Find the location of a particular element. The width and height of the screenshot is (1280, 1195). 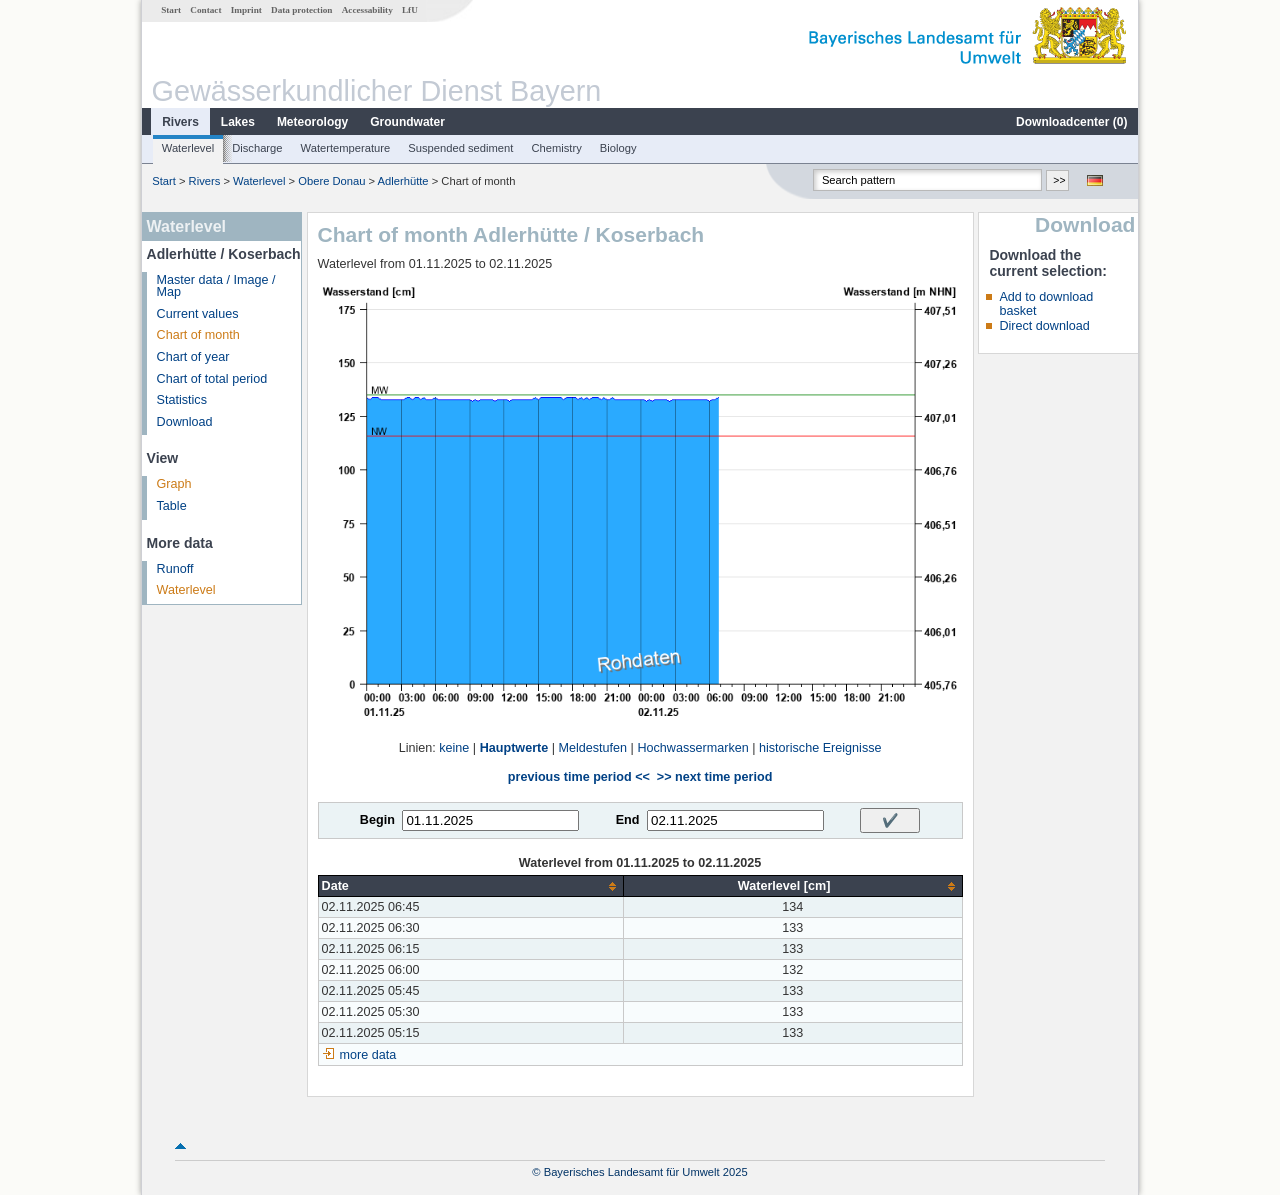

Obere Donau is located at coordinates (331, 181).